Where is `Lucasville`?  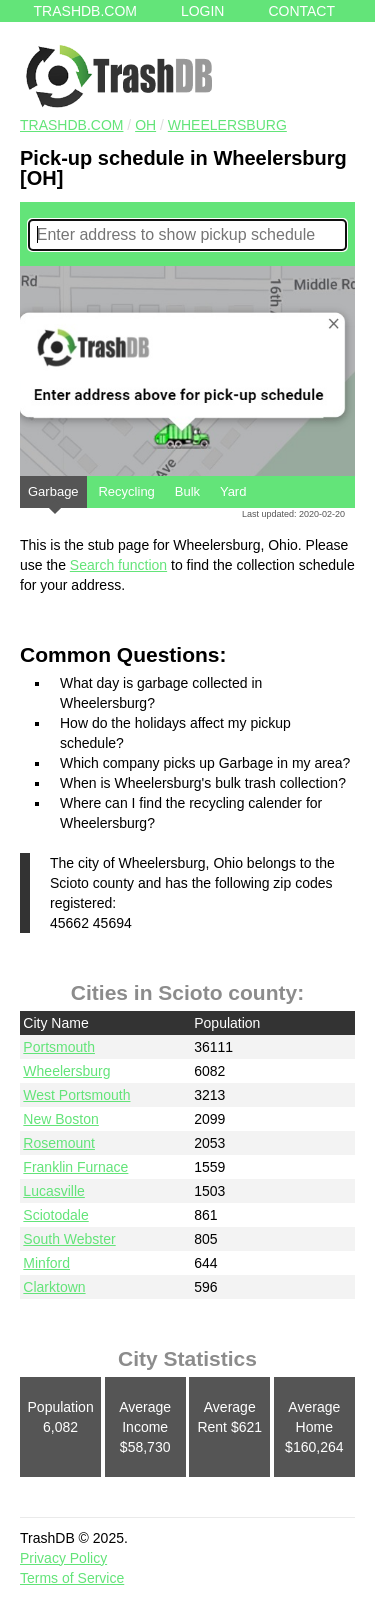 Lucasville is located at coordinates (53, 1191).